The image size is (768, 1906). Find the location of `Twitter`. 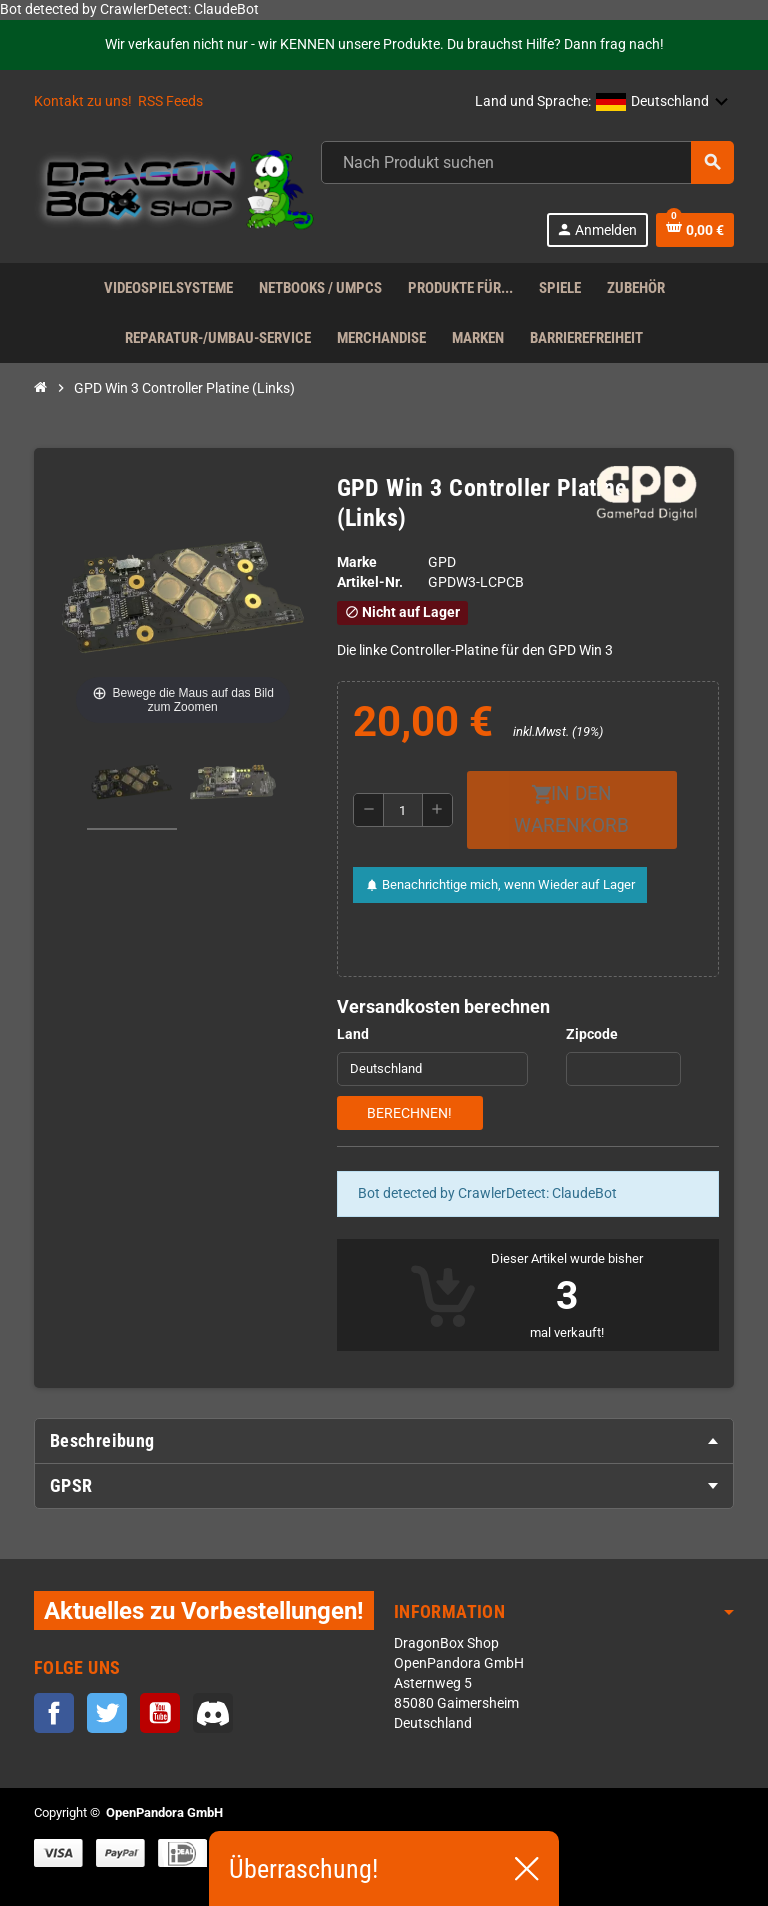

Twitter is located at coordinates (107, 1713).